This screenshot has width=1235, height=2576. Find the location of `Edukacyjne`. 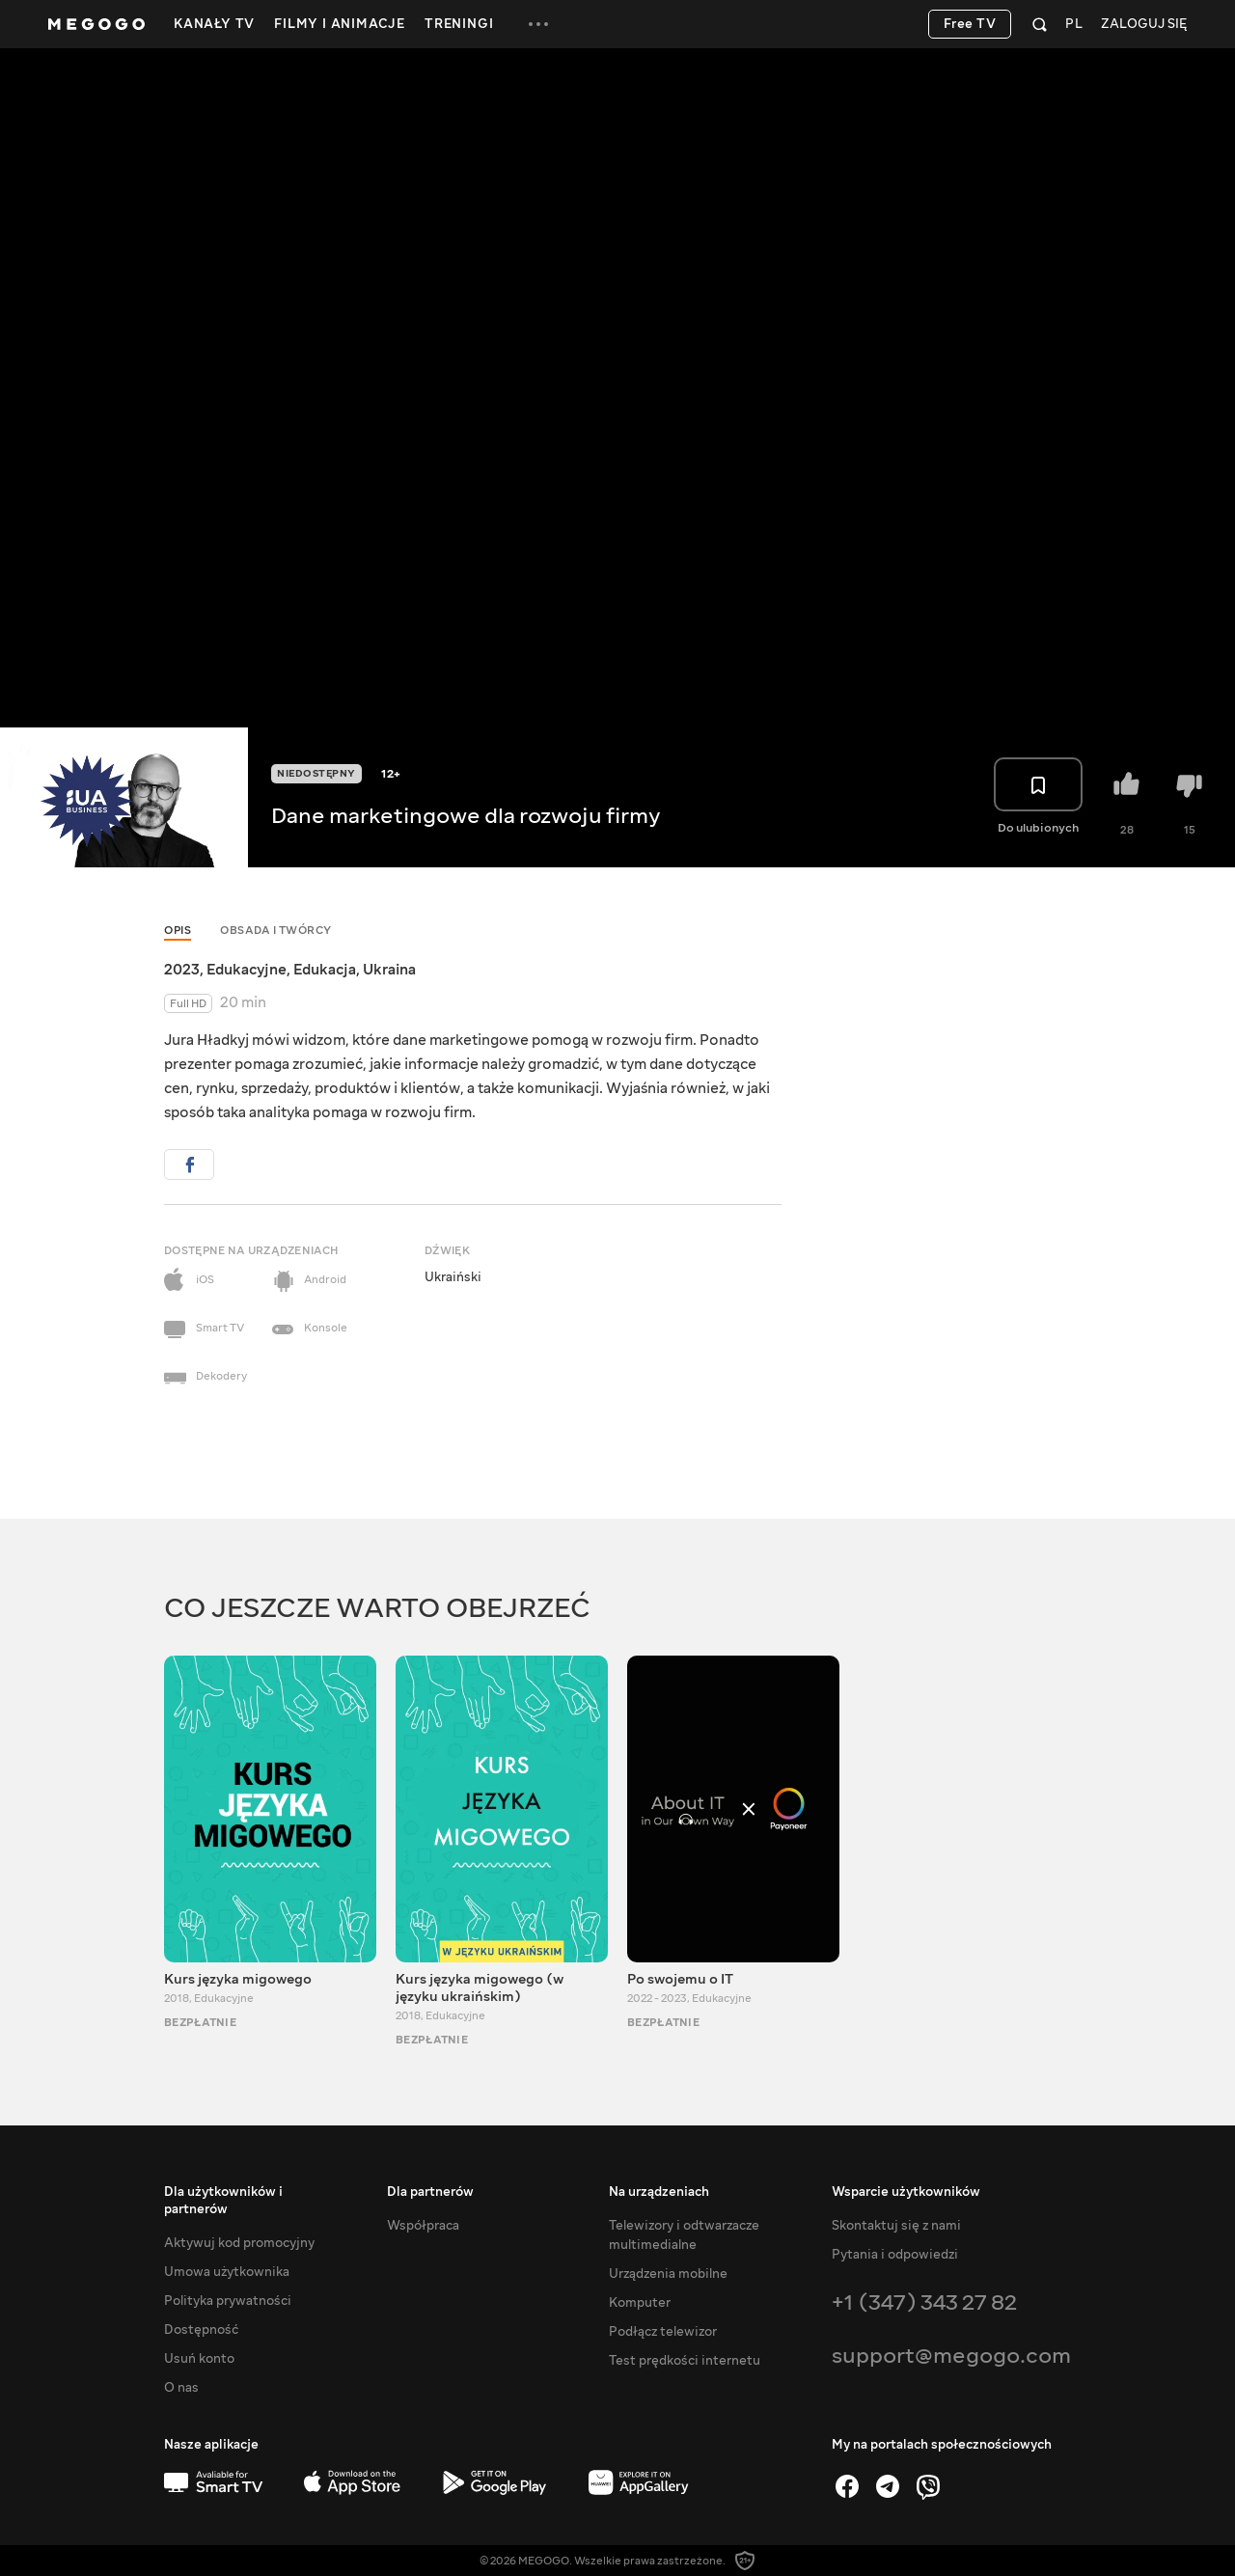

Edukacyjne is located at coordinates (246, 969).